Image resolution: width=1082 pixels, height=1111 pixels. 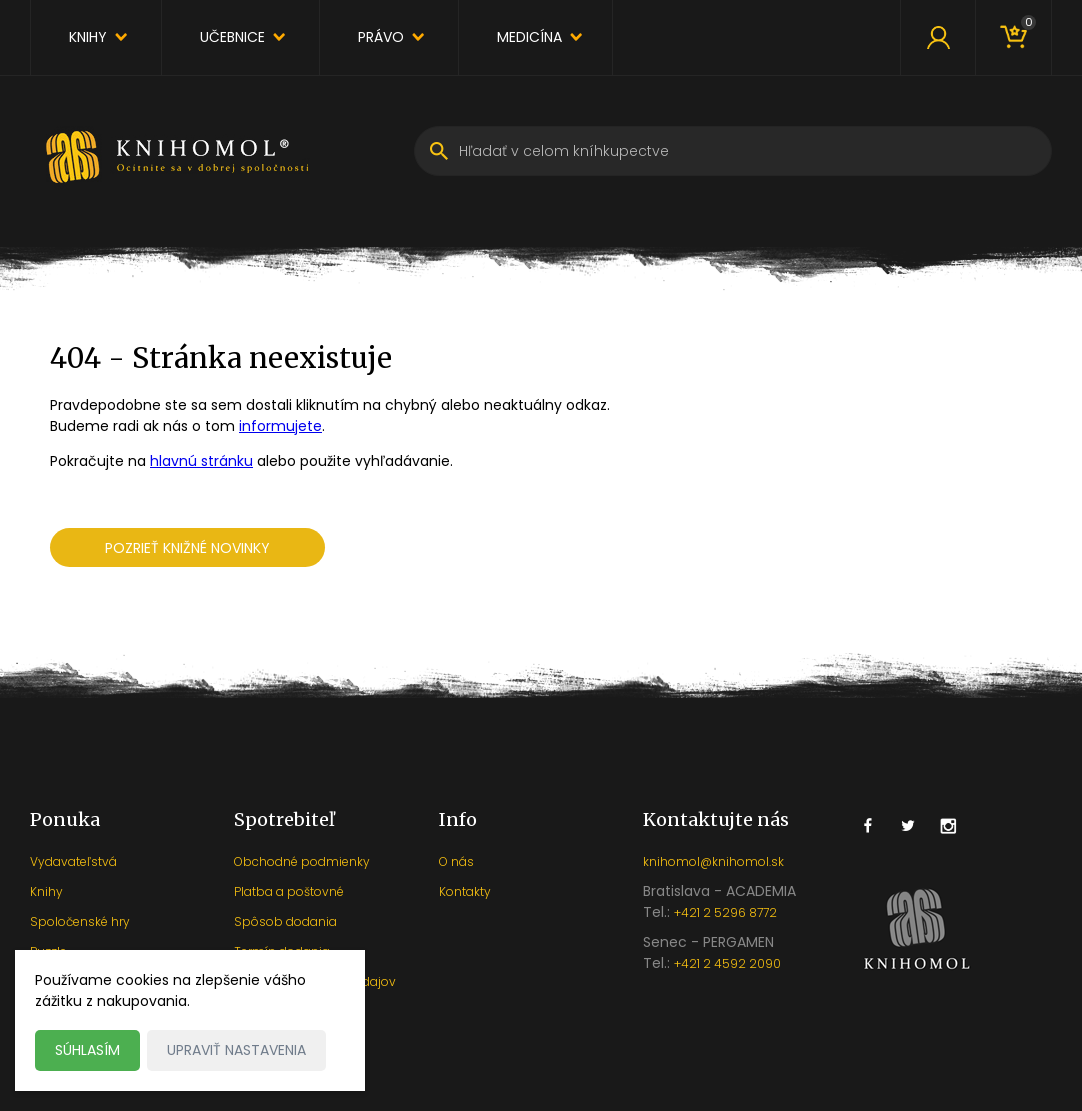 I want to click on Vydavateľstvá, so click(x=73, y=861).